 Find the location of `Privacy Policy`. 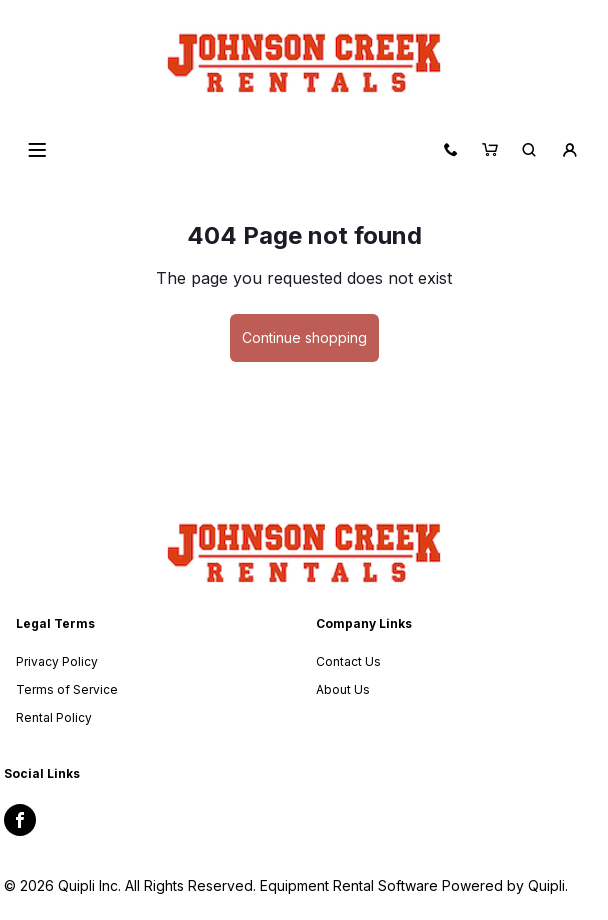

Privacy Policy is located at coordinates (57, 661).